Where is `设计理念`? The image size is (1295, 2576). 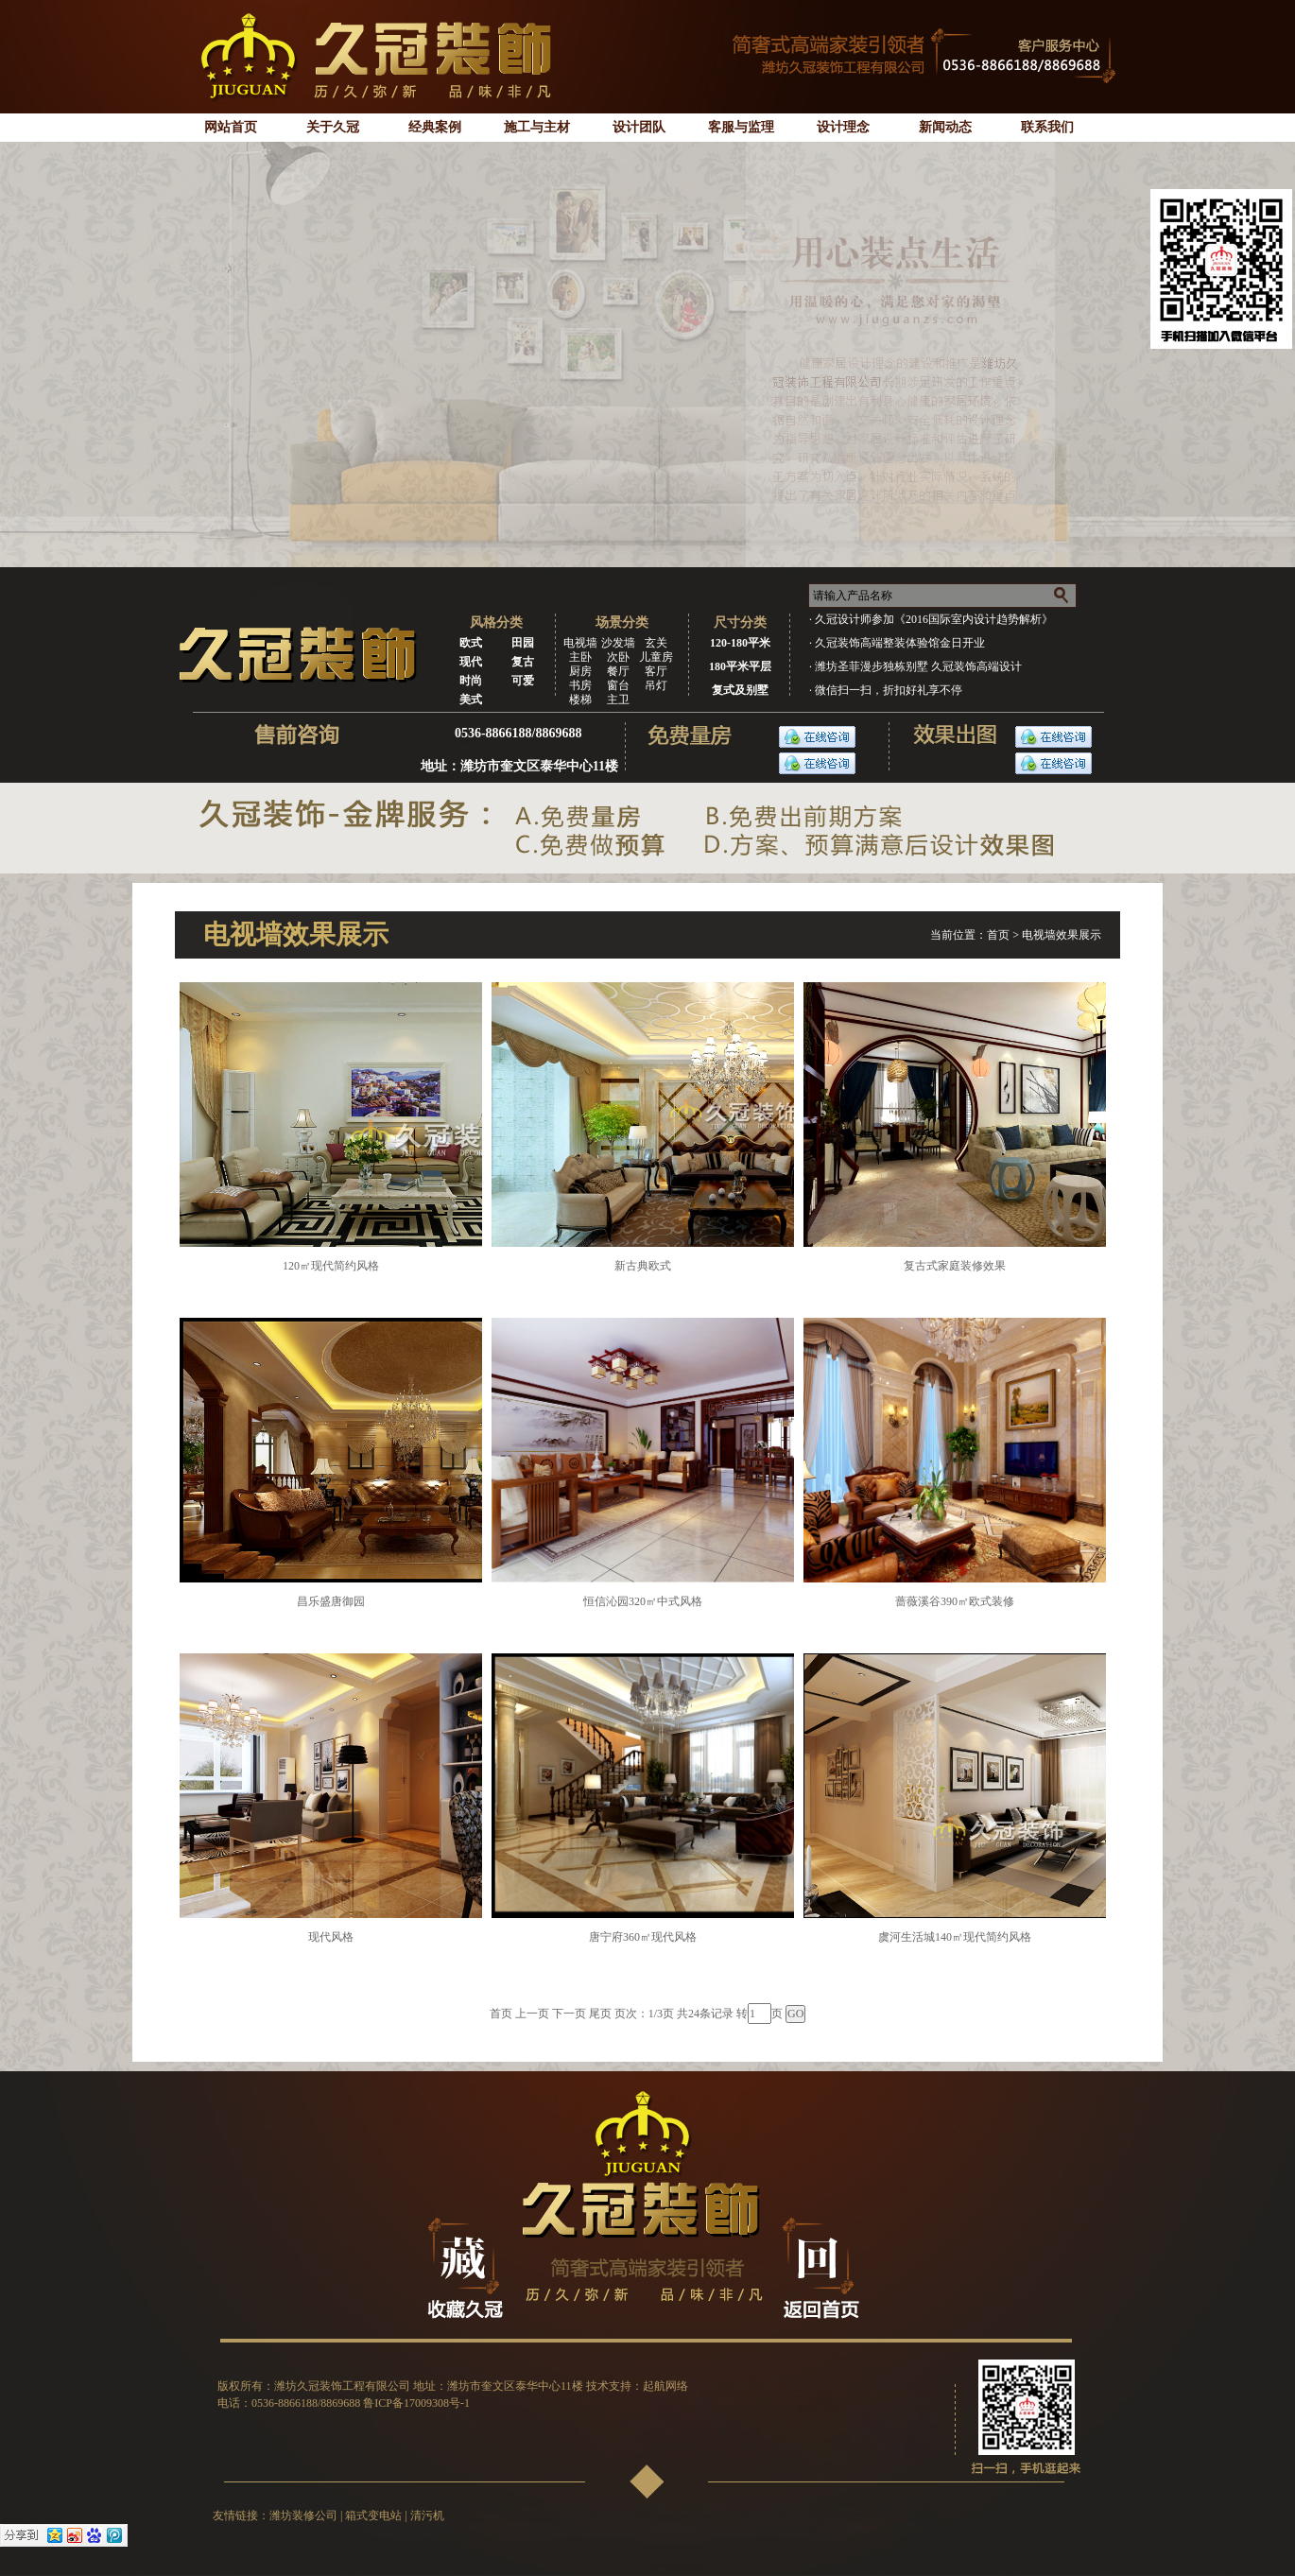
设计理念 is located at coordinates (843, 127).